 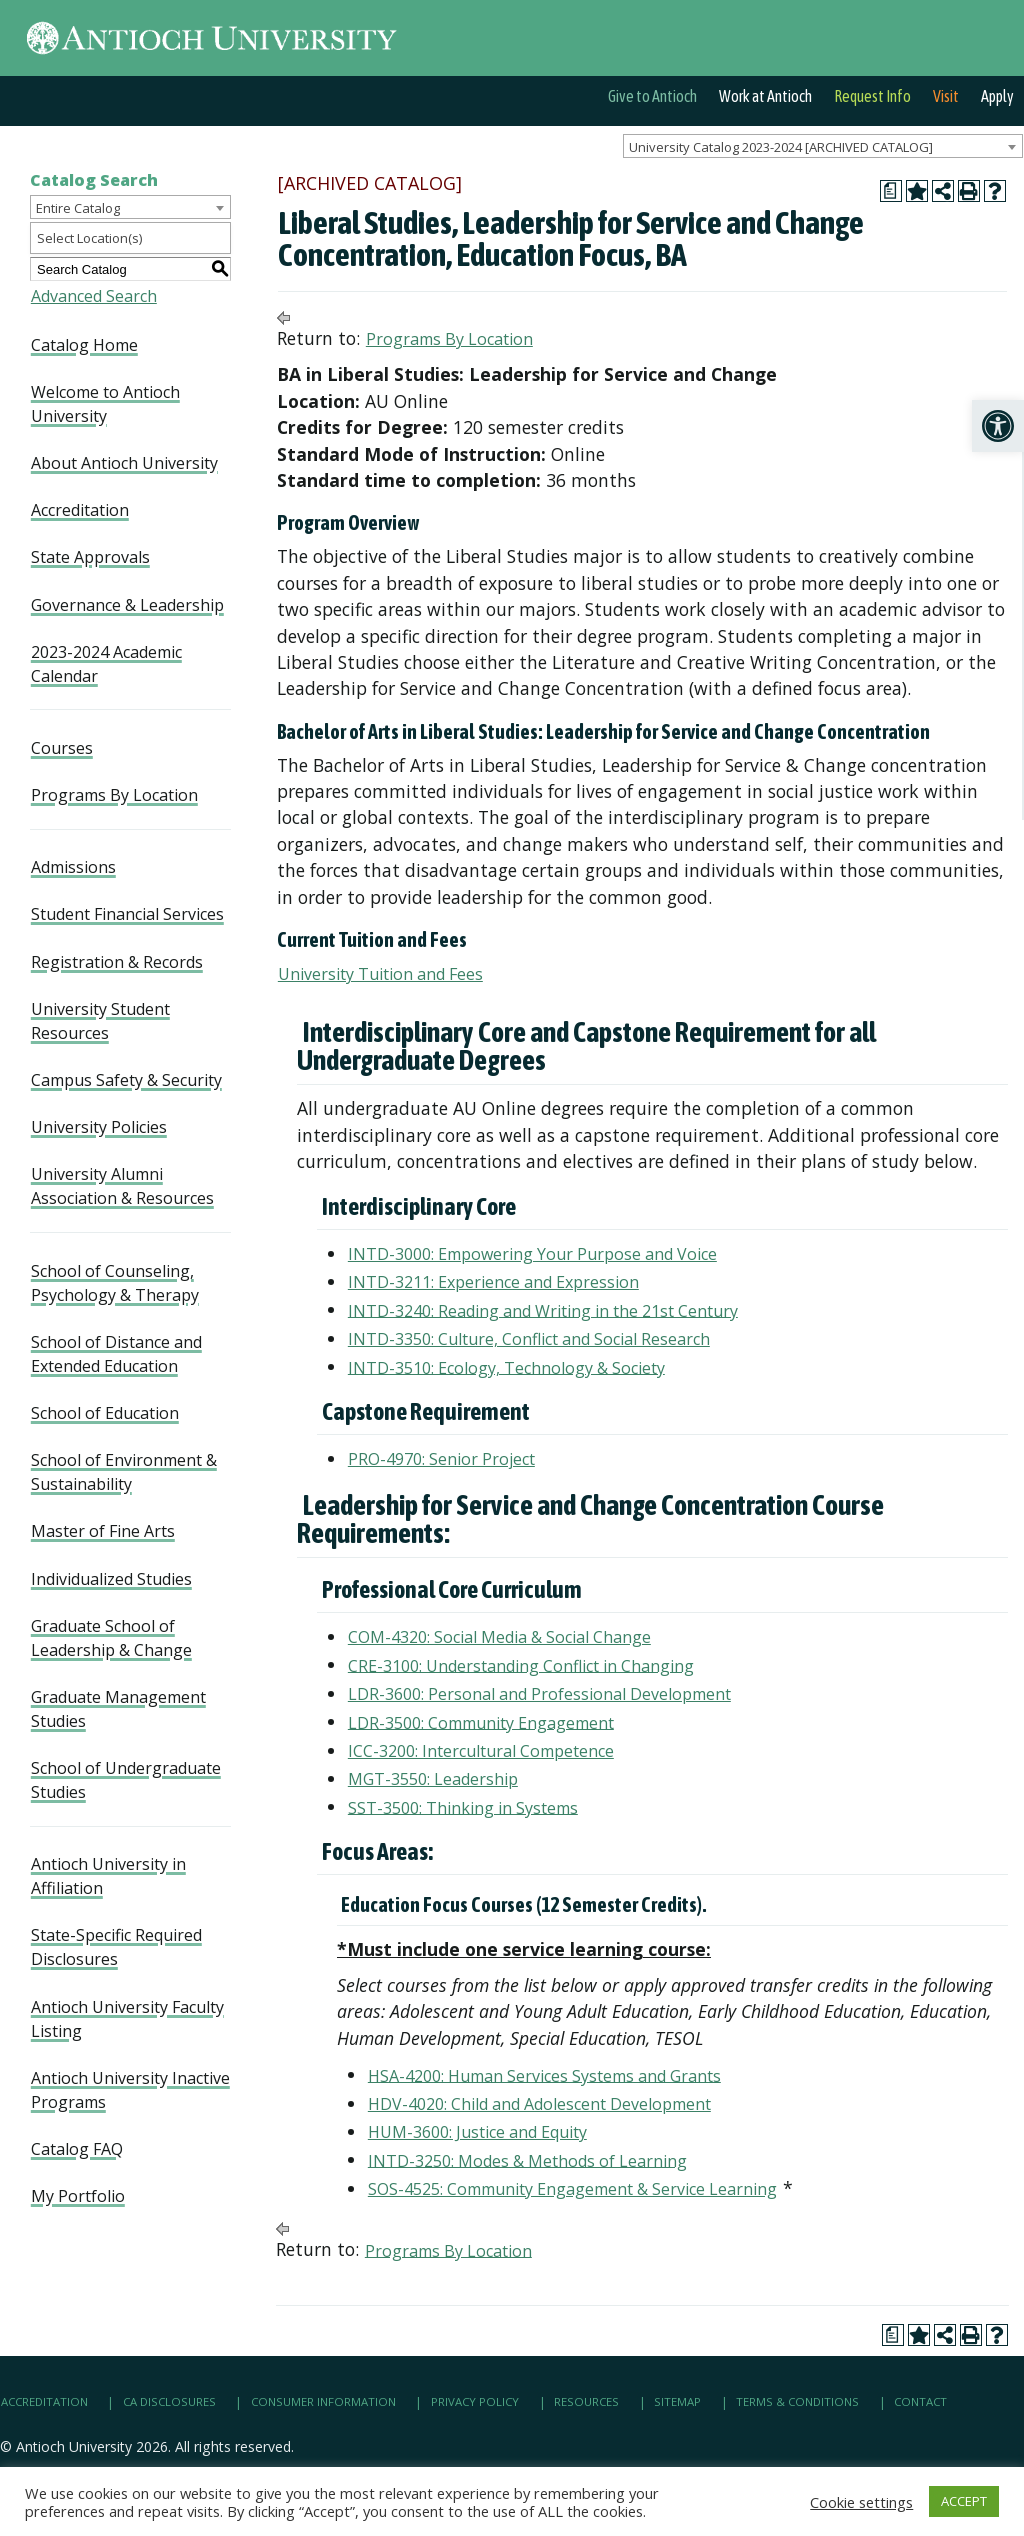 I want to click on [combobox], so click(x=823, y=146).